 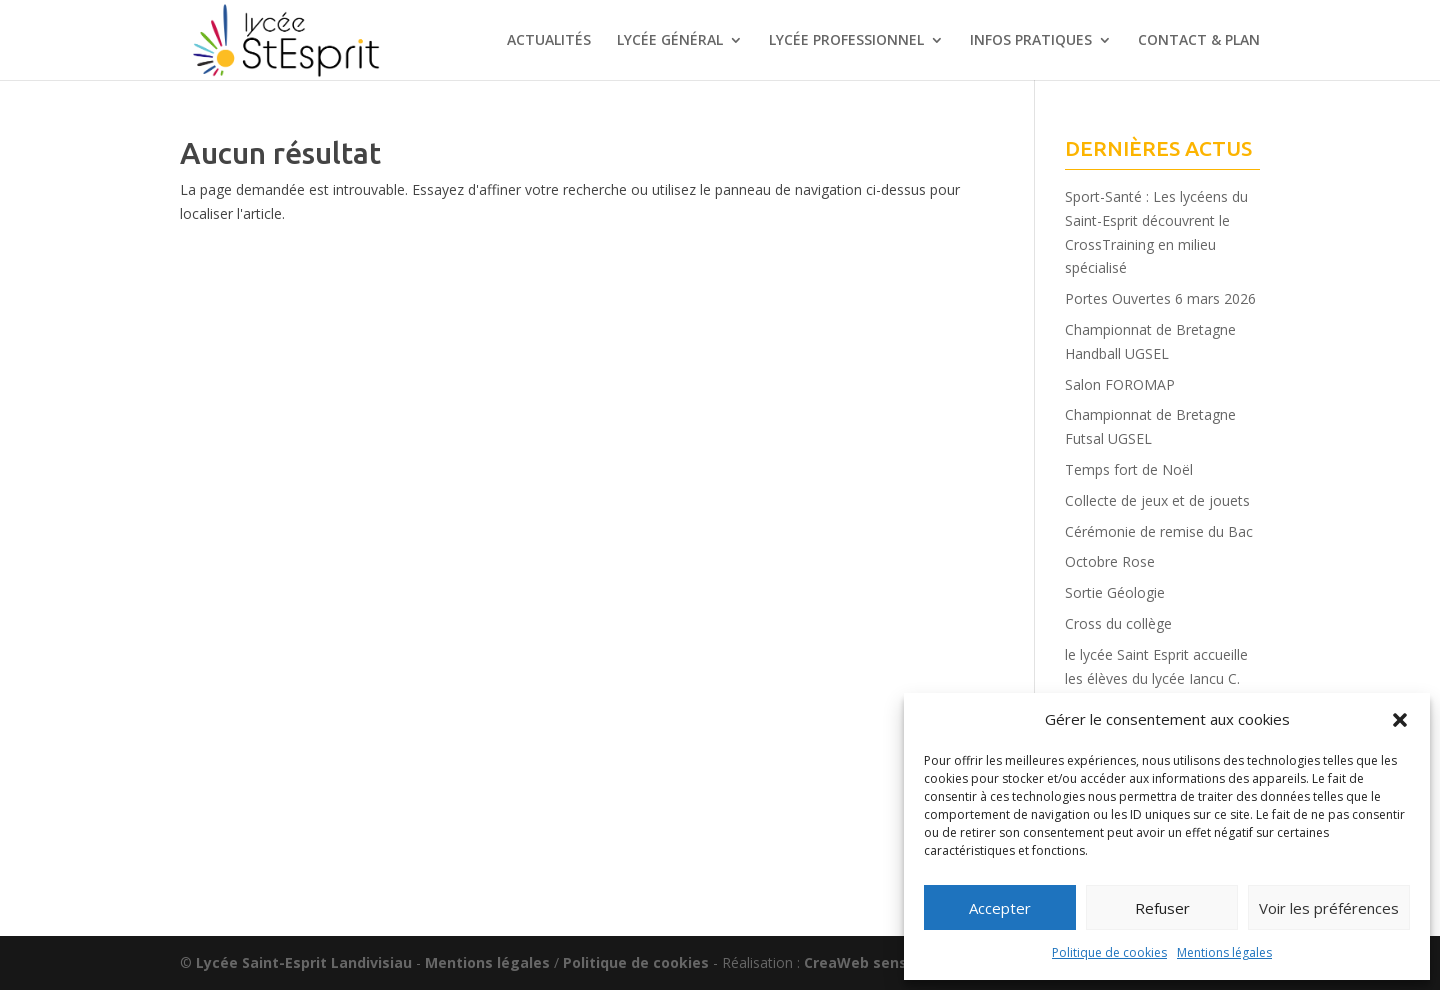 What do you see at coordinates (1109, 952) in the screenshot?
I see `Politique de cookies` at bounding box center [1109, 952].